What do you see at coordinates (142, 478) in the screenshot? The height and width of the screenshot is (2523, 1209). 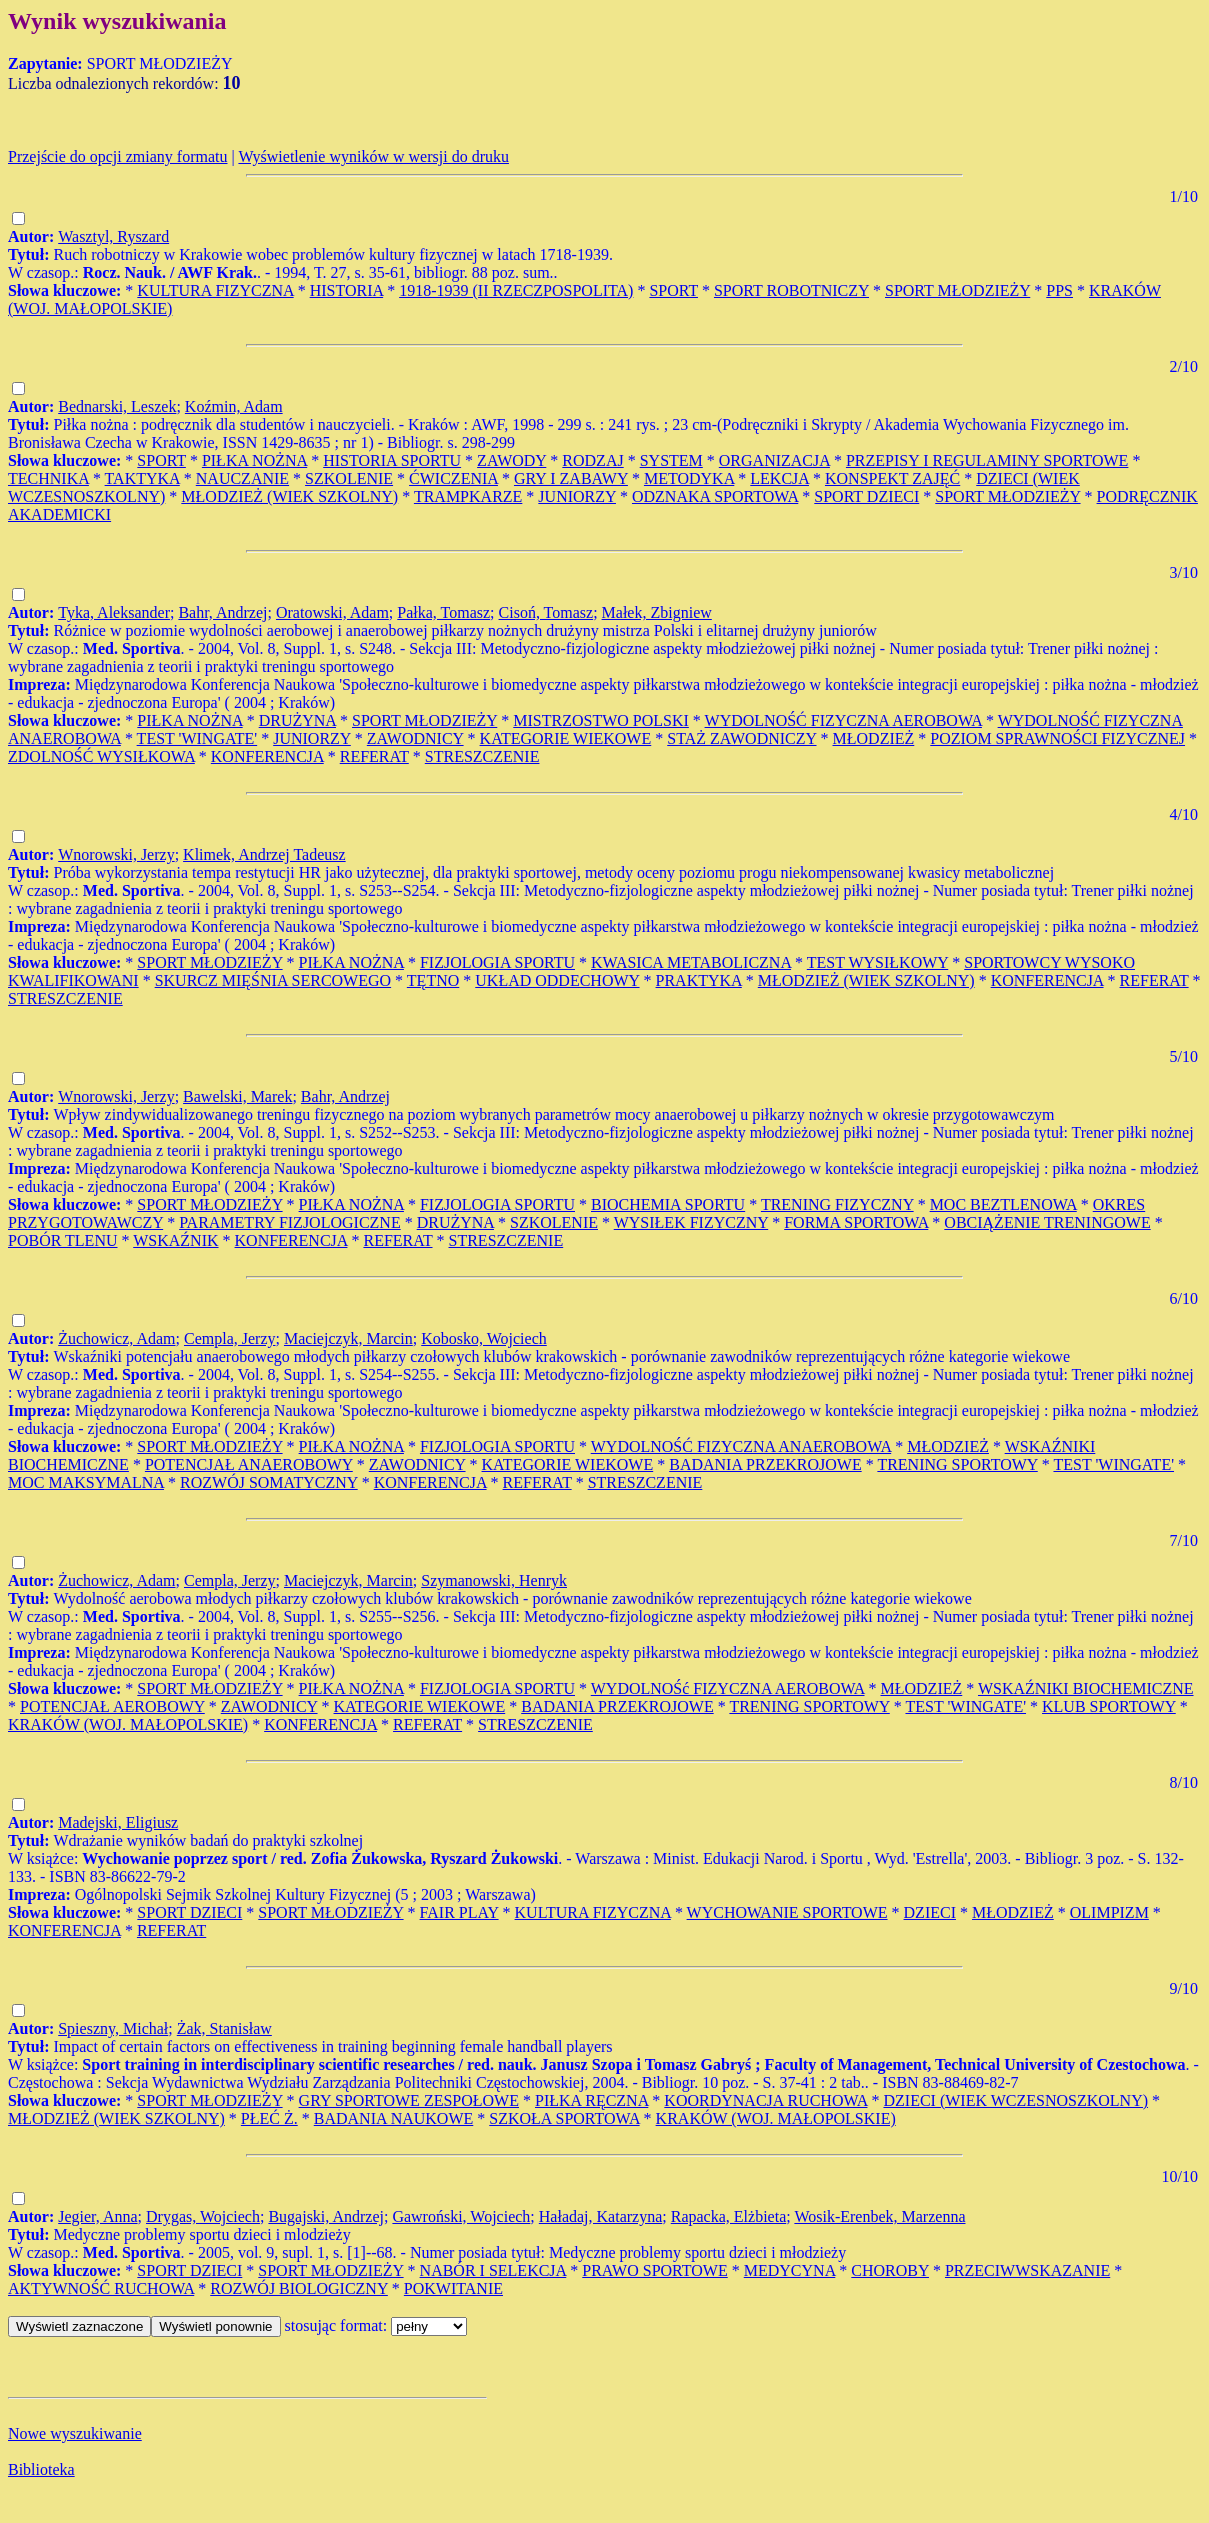 I see `TAKTYKA` at bounding box center [142, 478].